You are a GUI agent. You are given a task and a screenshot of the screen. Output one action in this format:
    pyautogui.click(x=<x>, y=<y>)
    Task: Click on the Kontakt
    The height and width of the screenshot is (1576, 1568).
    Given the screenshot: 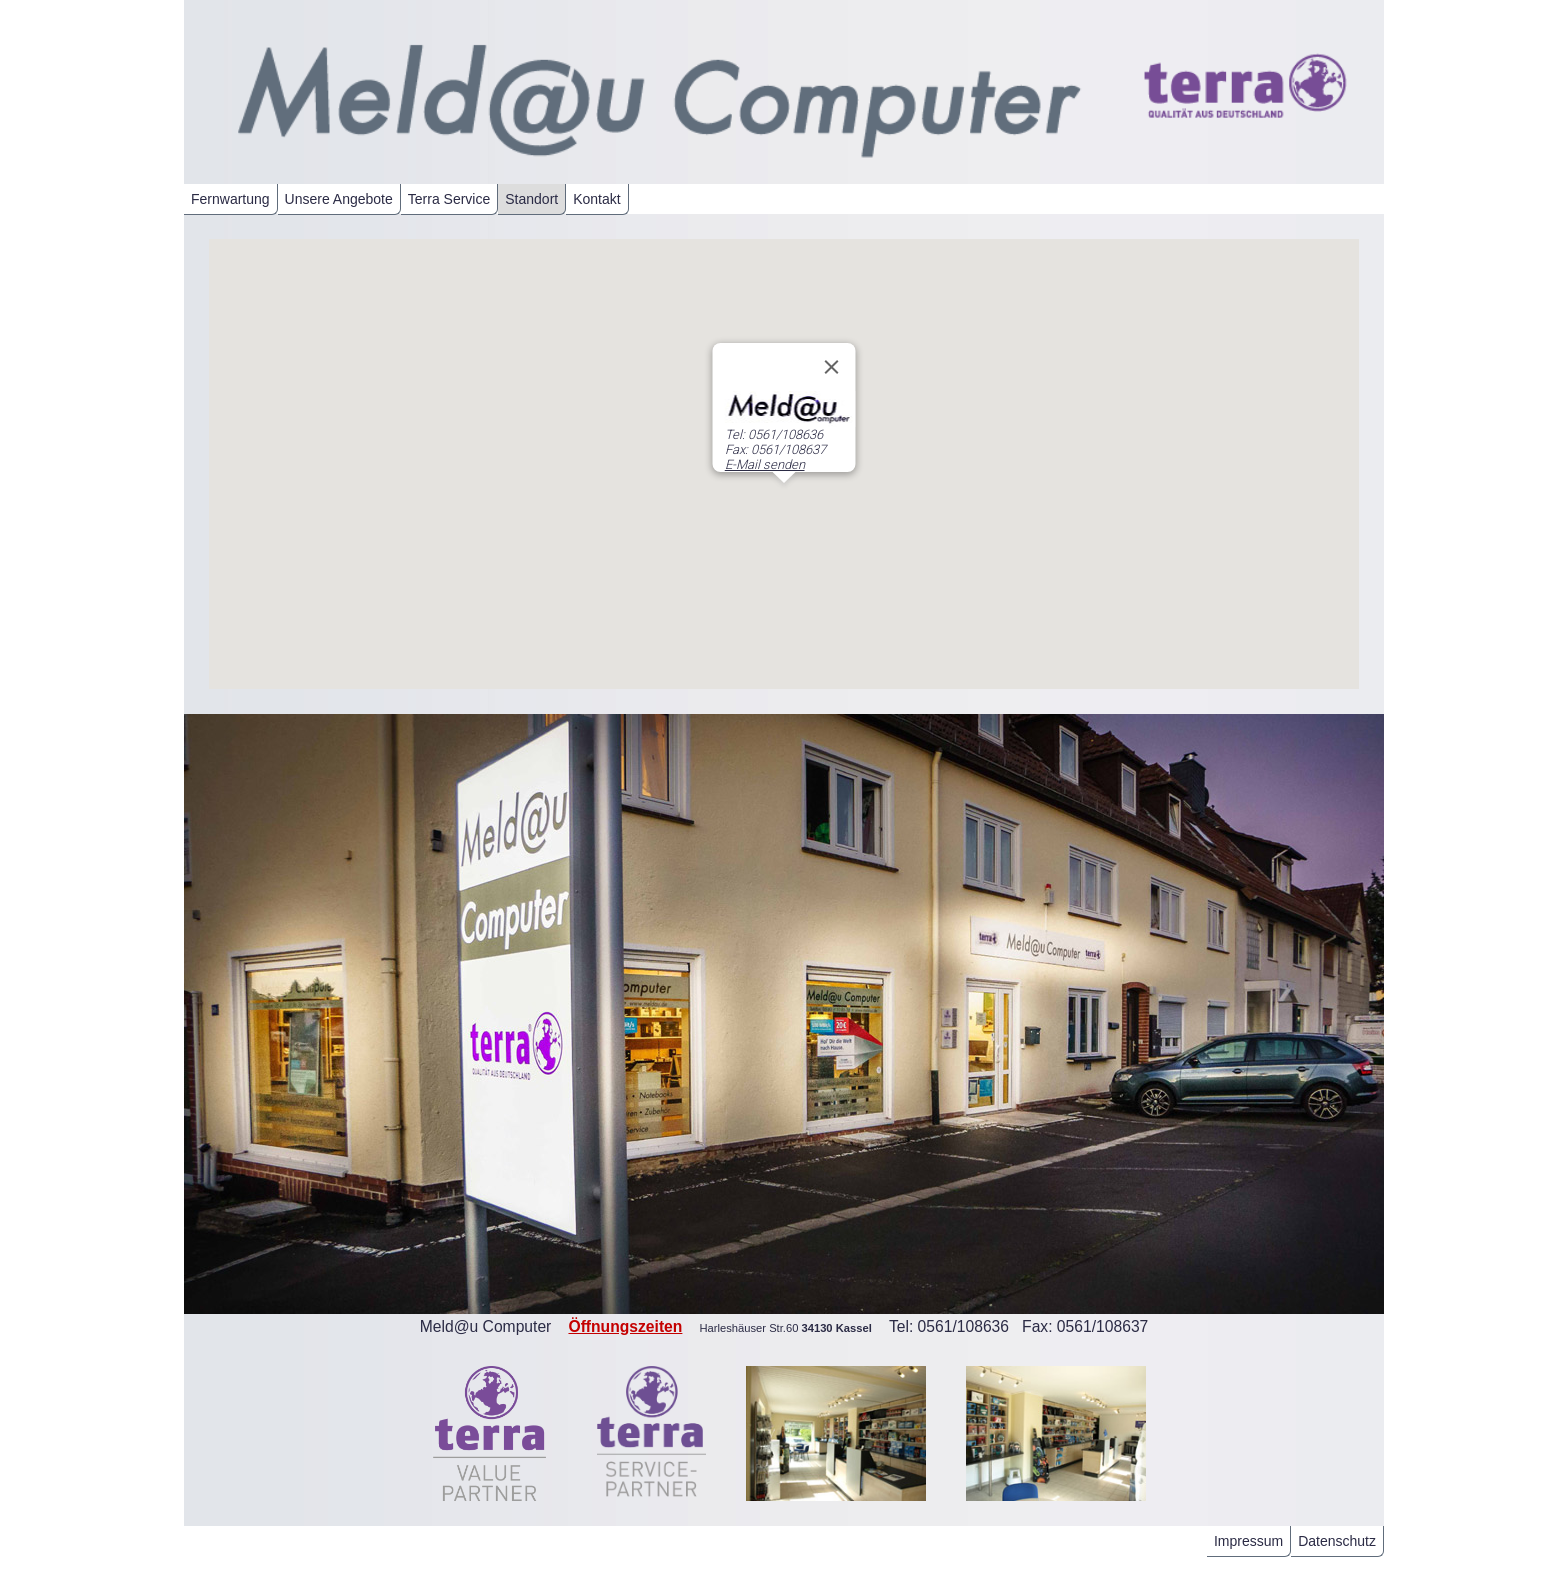 What is the action you would take?
    pyautogui.click(x=596, y=199)
    